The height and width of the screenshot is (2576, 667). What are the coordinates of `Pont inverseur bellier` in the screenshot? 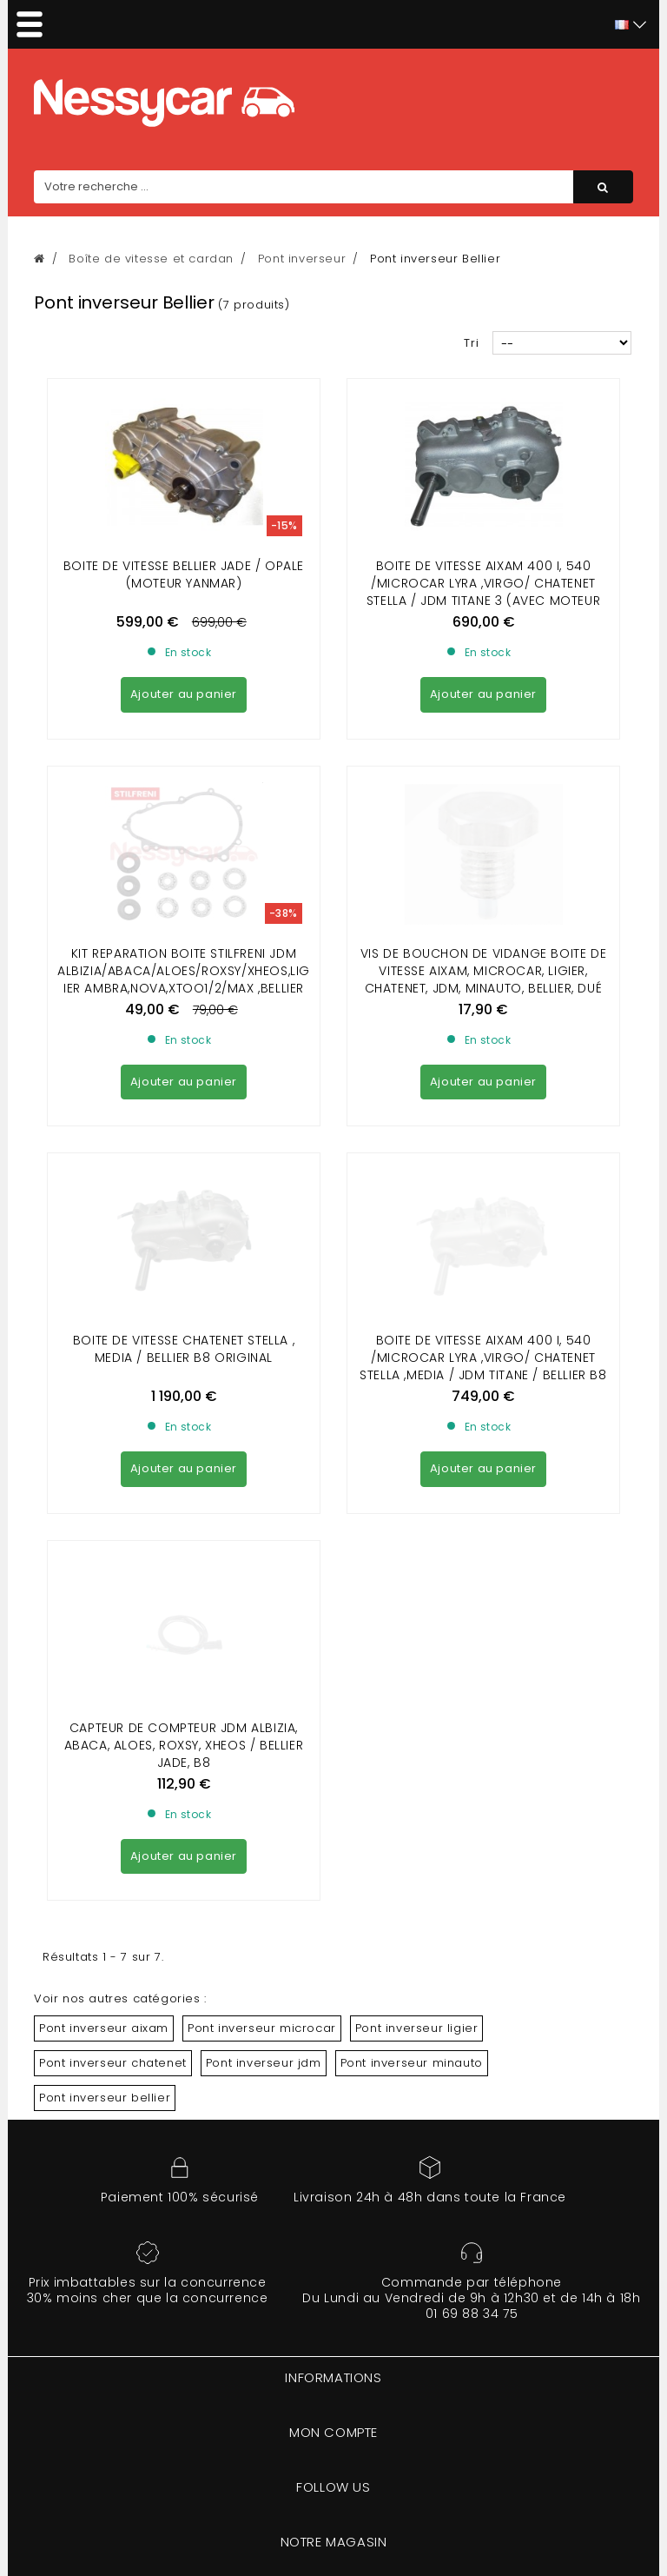 It's located at (104, 1623).